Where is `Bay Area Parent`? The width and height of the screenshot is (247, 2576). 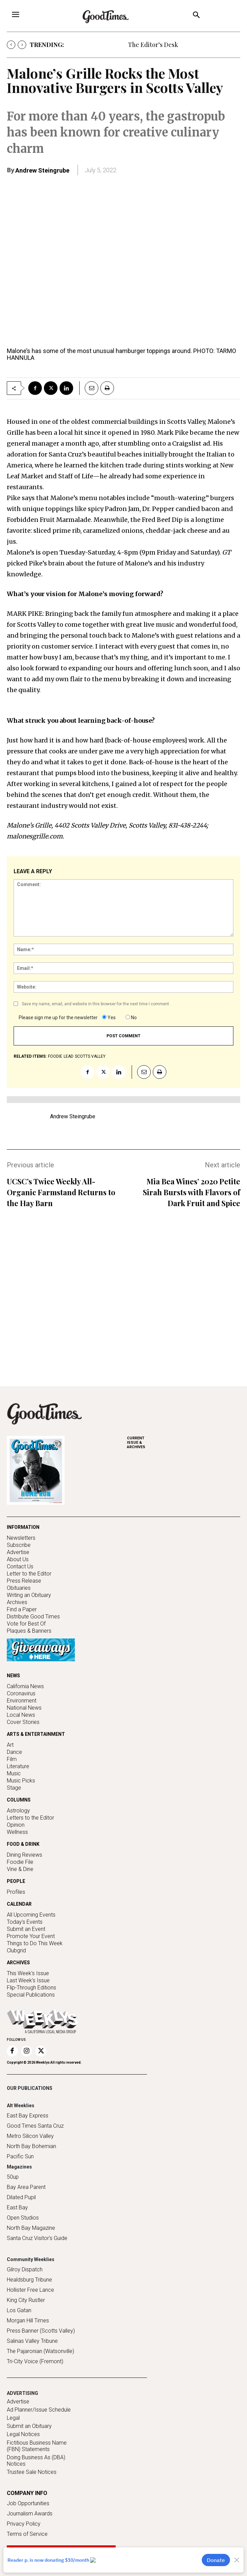
Bay Area Parent is located at coordinates (26, 2187).